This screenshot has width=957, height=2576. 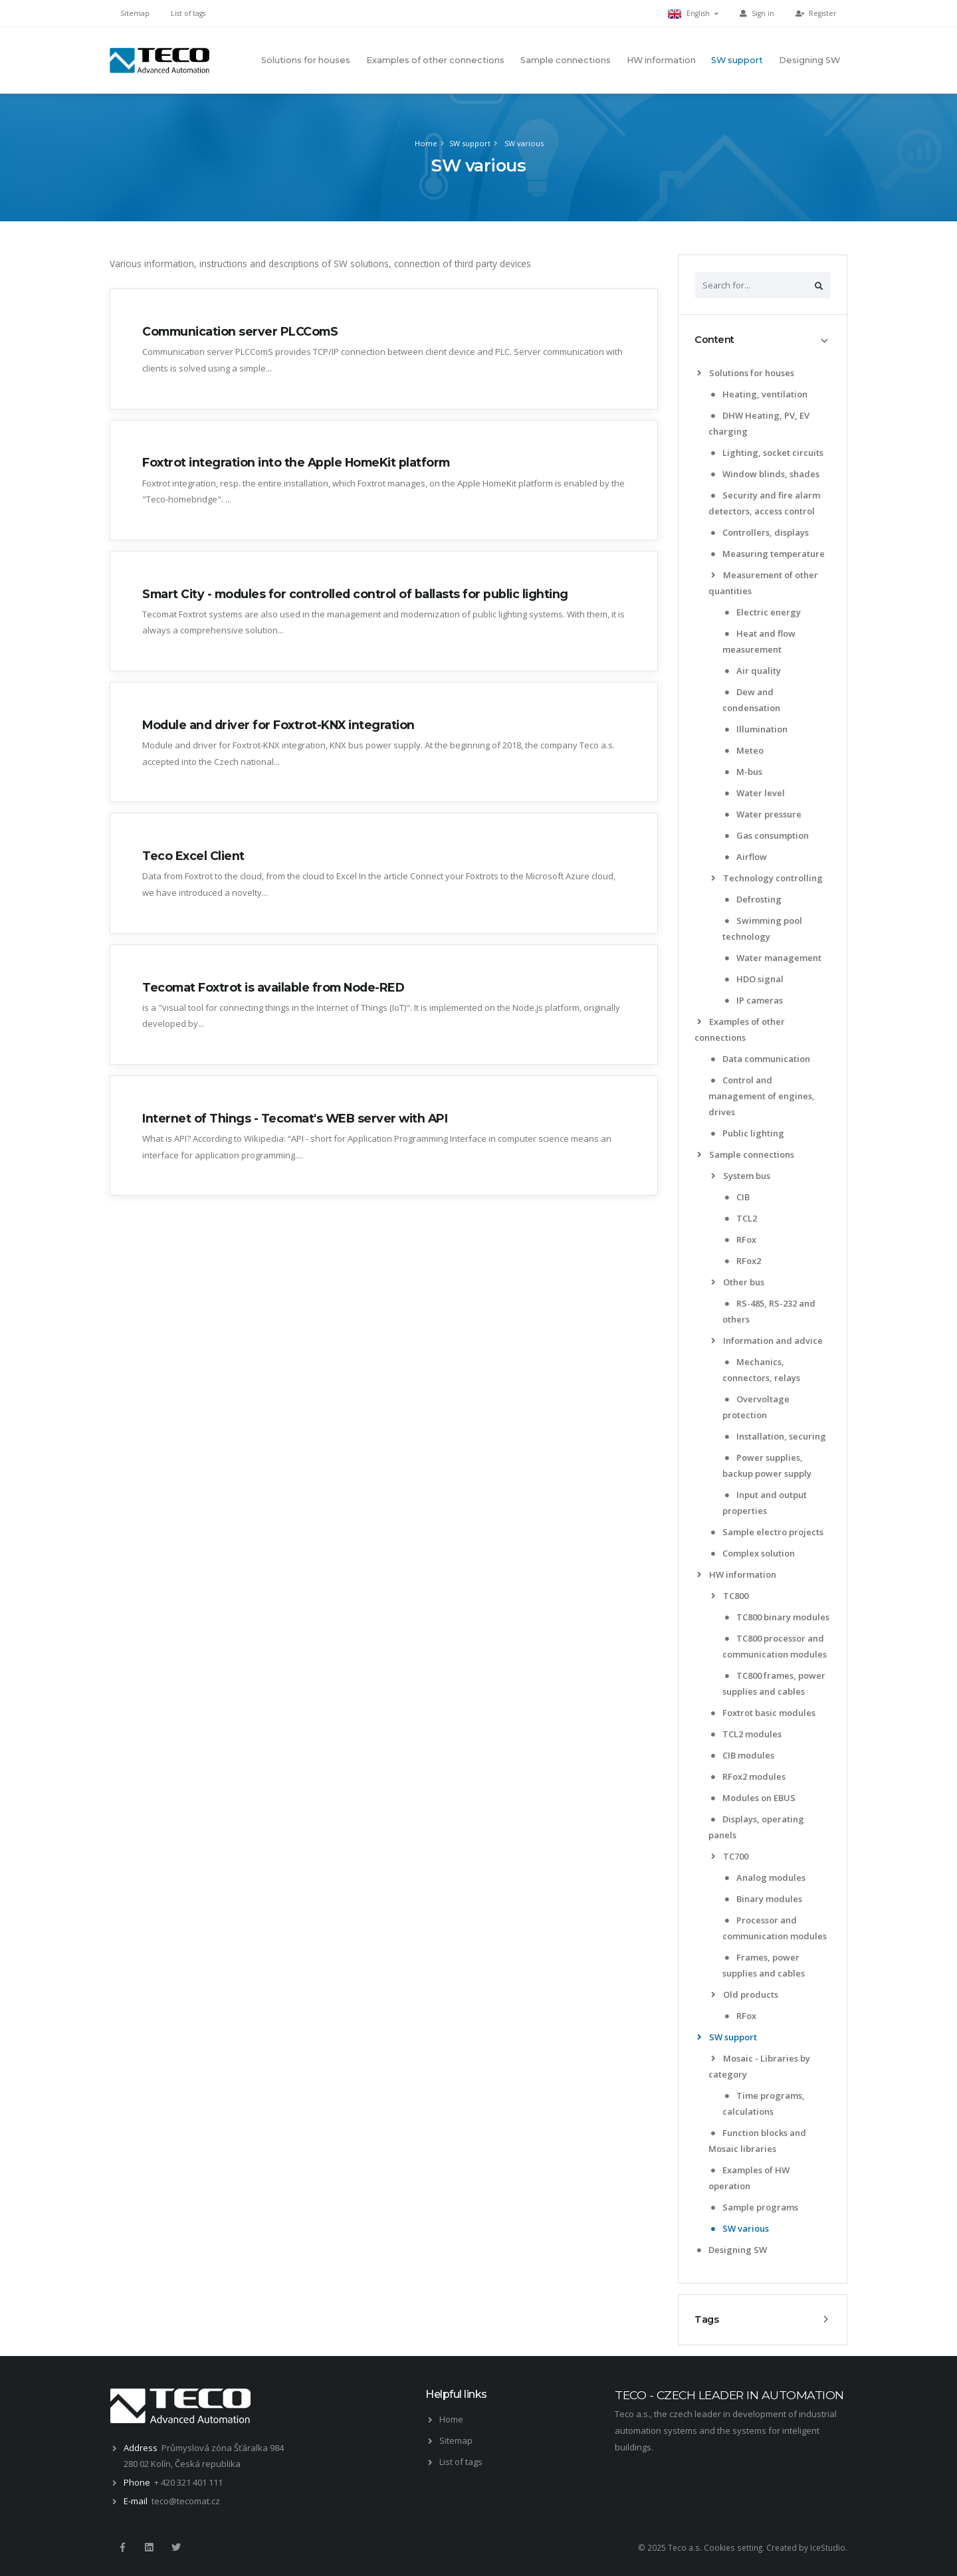 What do you see at coordinates (768, 554) in the screenshot?
I see `Measuring temperature` at bounding box center [768, 554].